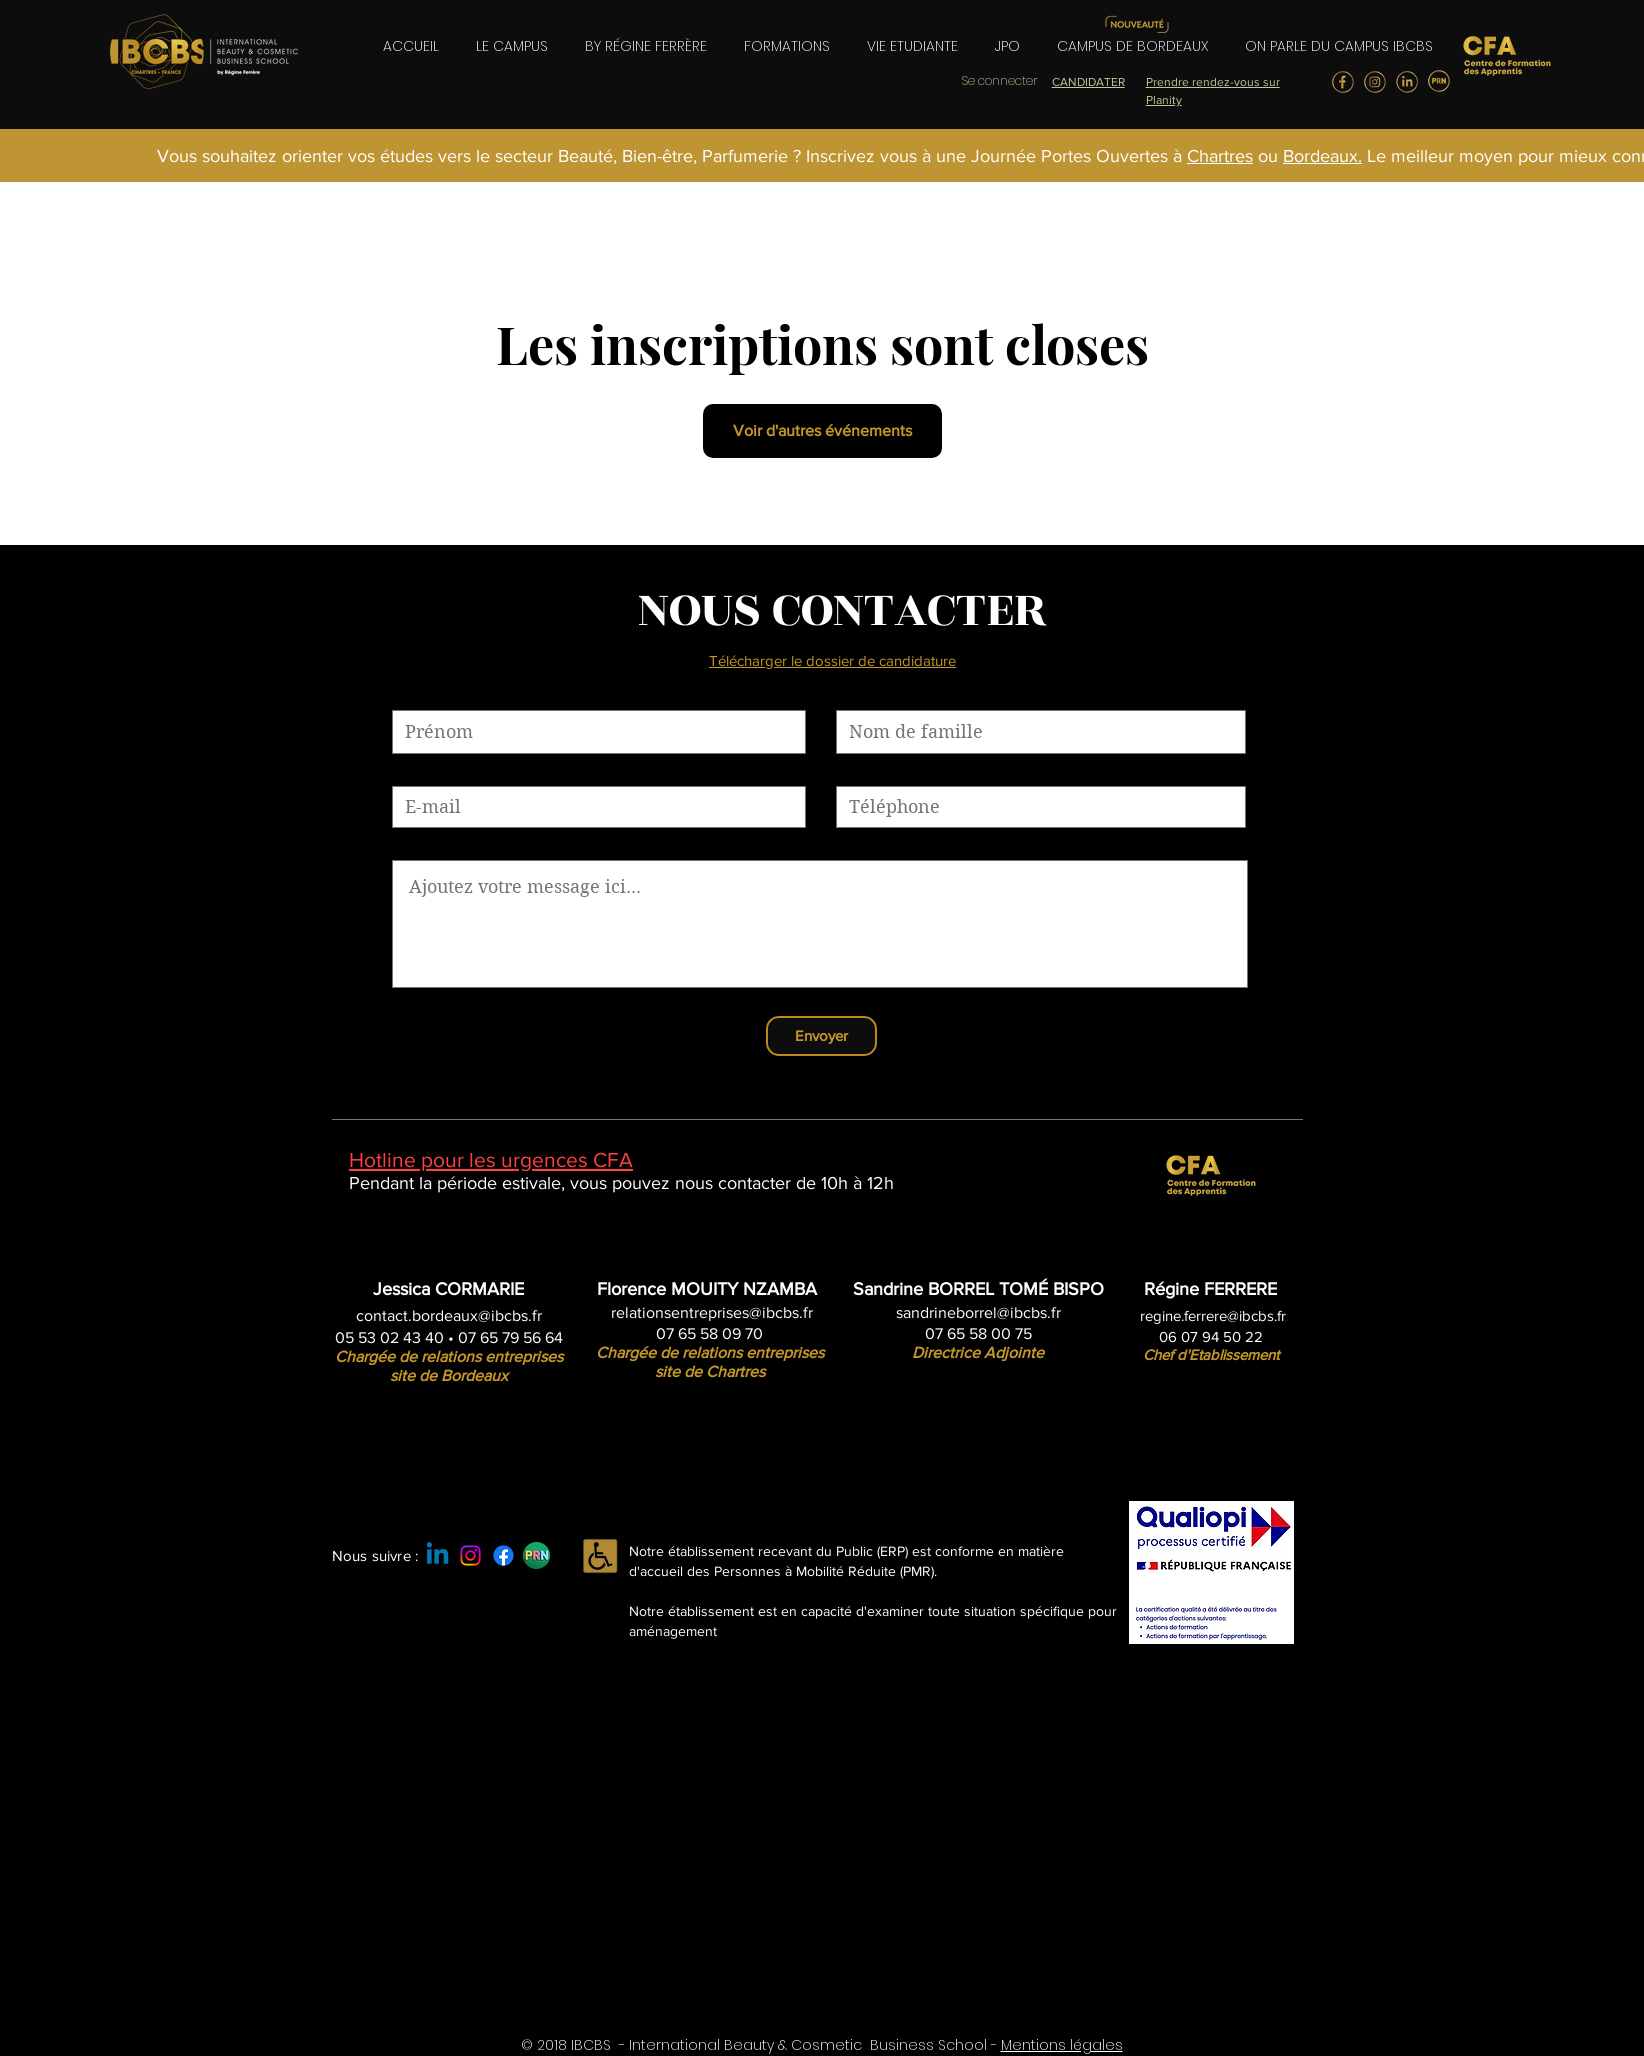  I want to click on contact.bordeaux@ibcbs.fr, so click(449, 1315).